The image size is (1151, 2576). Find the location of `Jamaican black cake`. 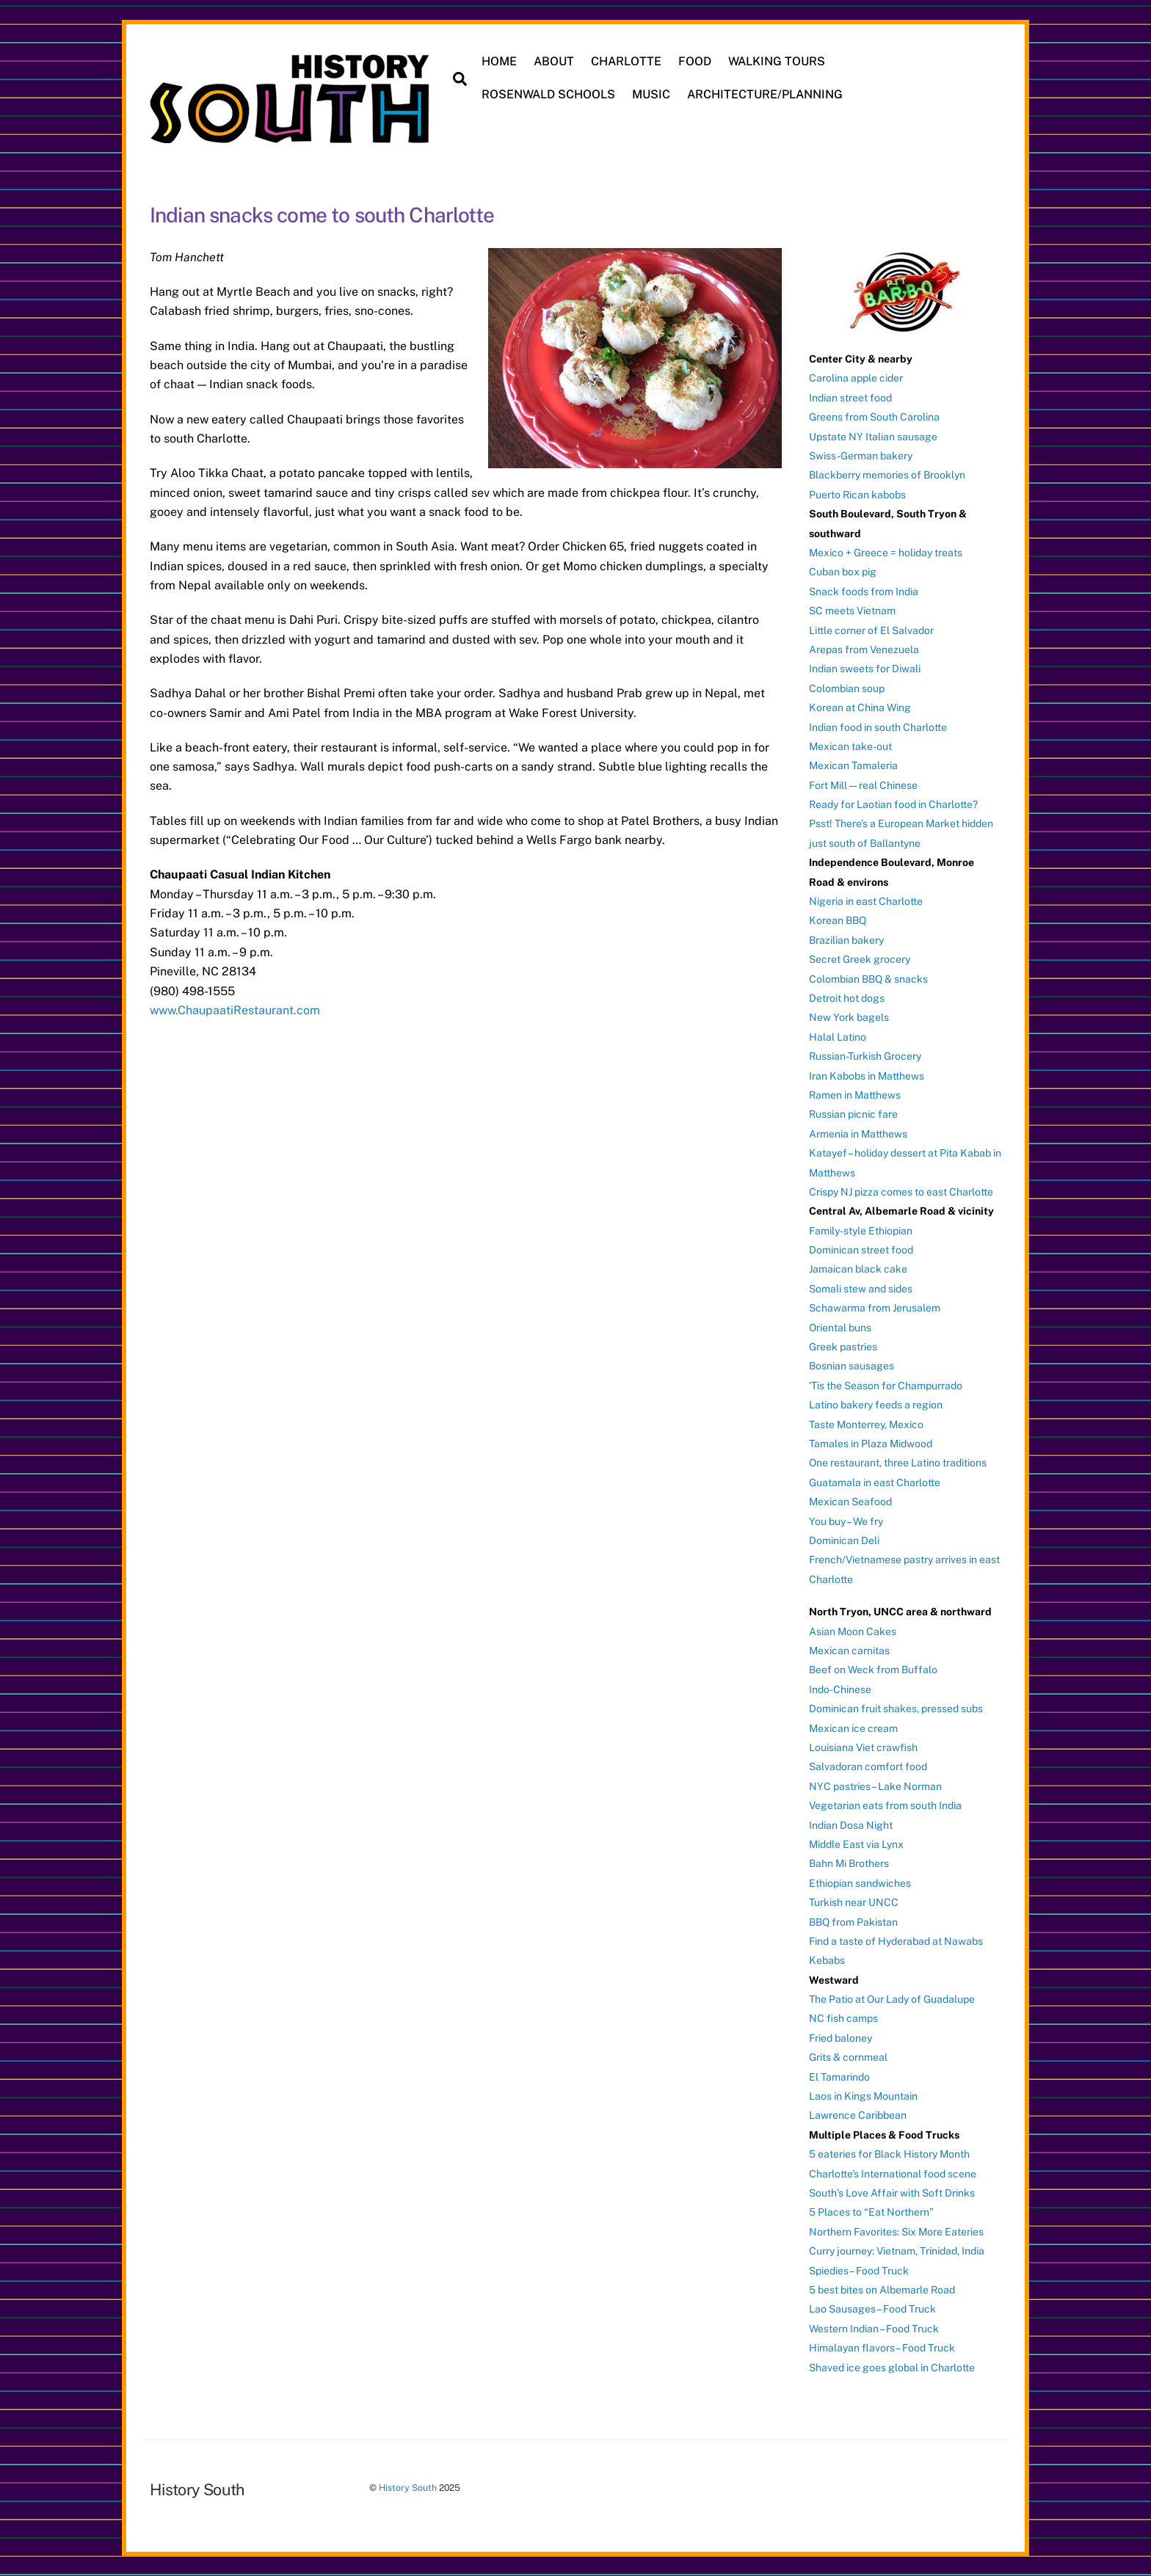

Jamaican black cake is located at coordinates (858, 1269).